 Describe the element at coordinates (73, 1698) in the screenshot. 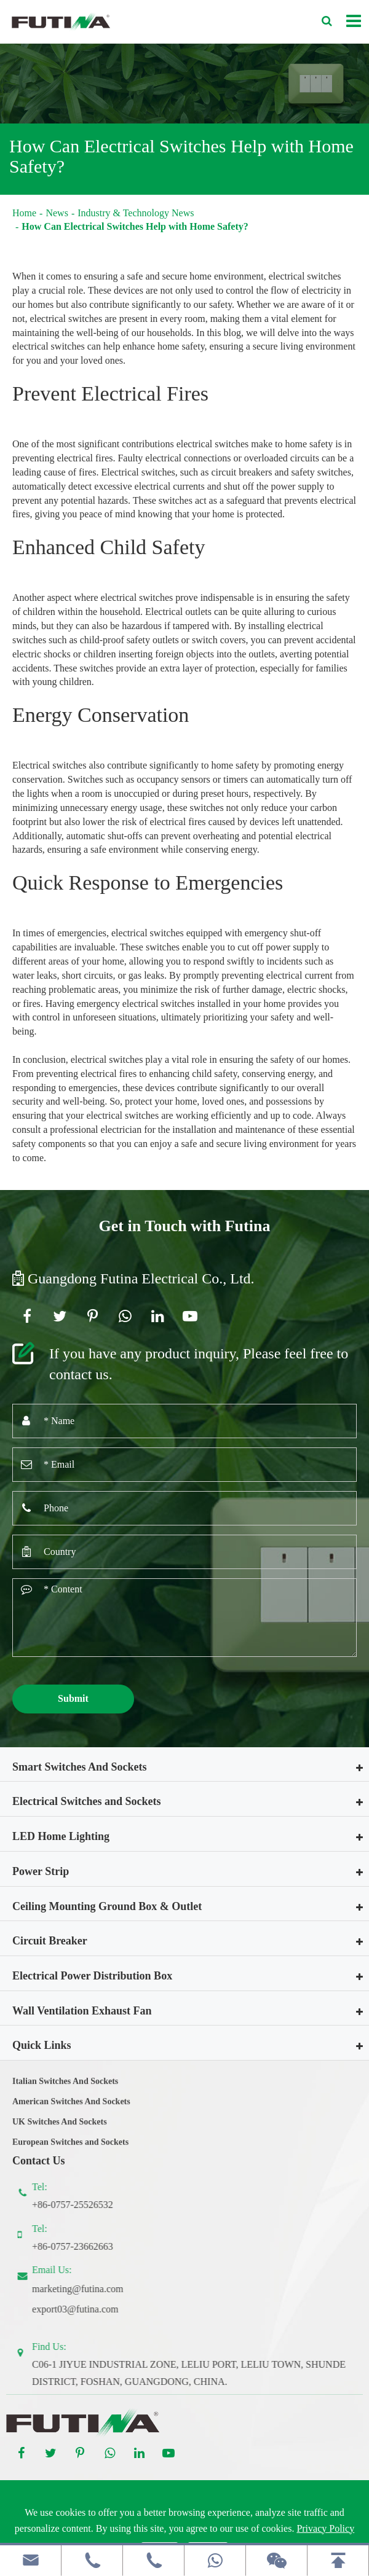

I see `Submit` at that location.